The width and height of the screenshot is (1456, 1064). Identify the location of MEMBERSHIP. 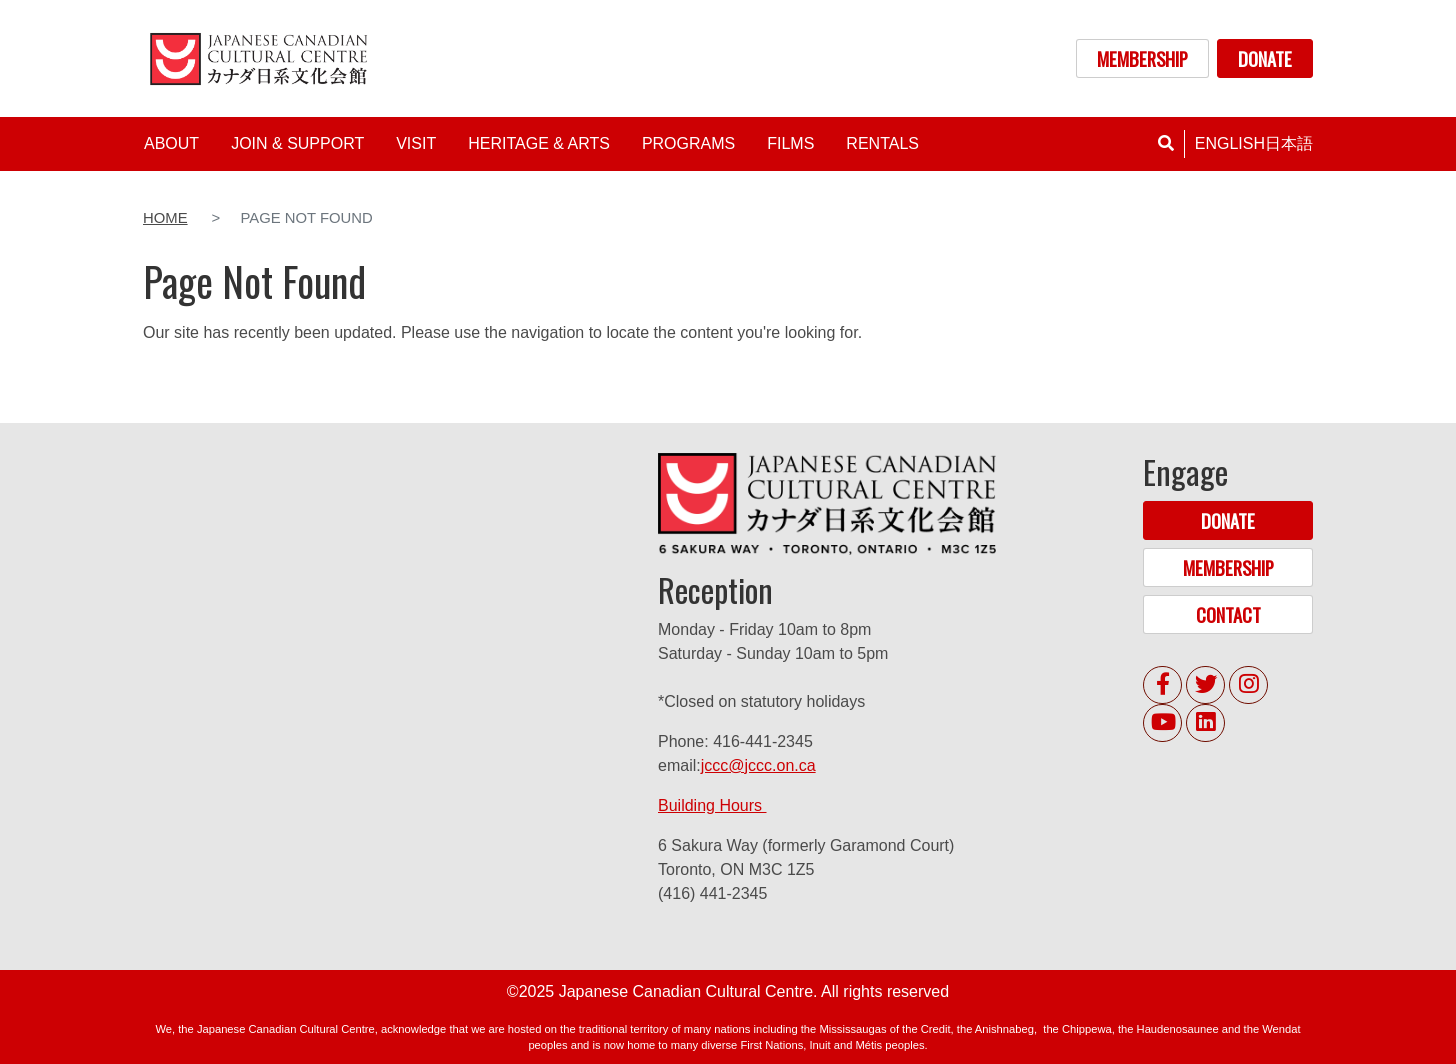
(1142, 58).